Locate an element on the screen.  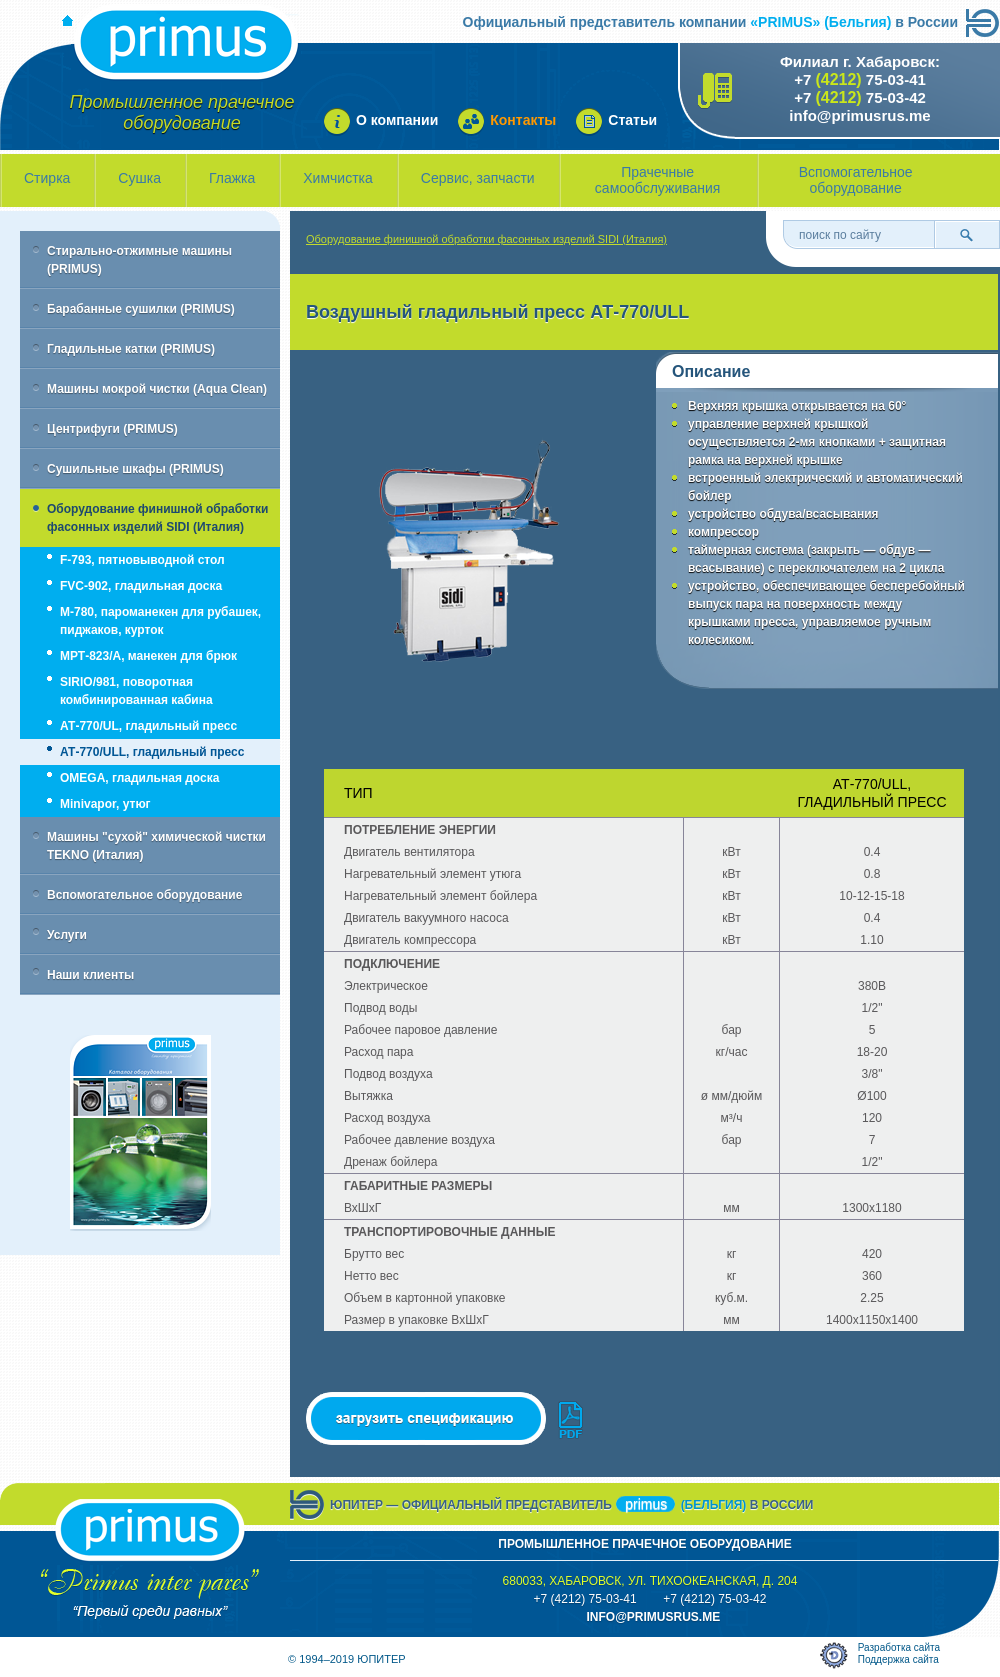
Глажка is located at coordinates (232, 178).